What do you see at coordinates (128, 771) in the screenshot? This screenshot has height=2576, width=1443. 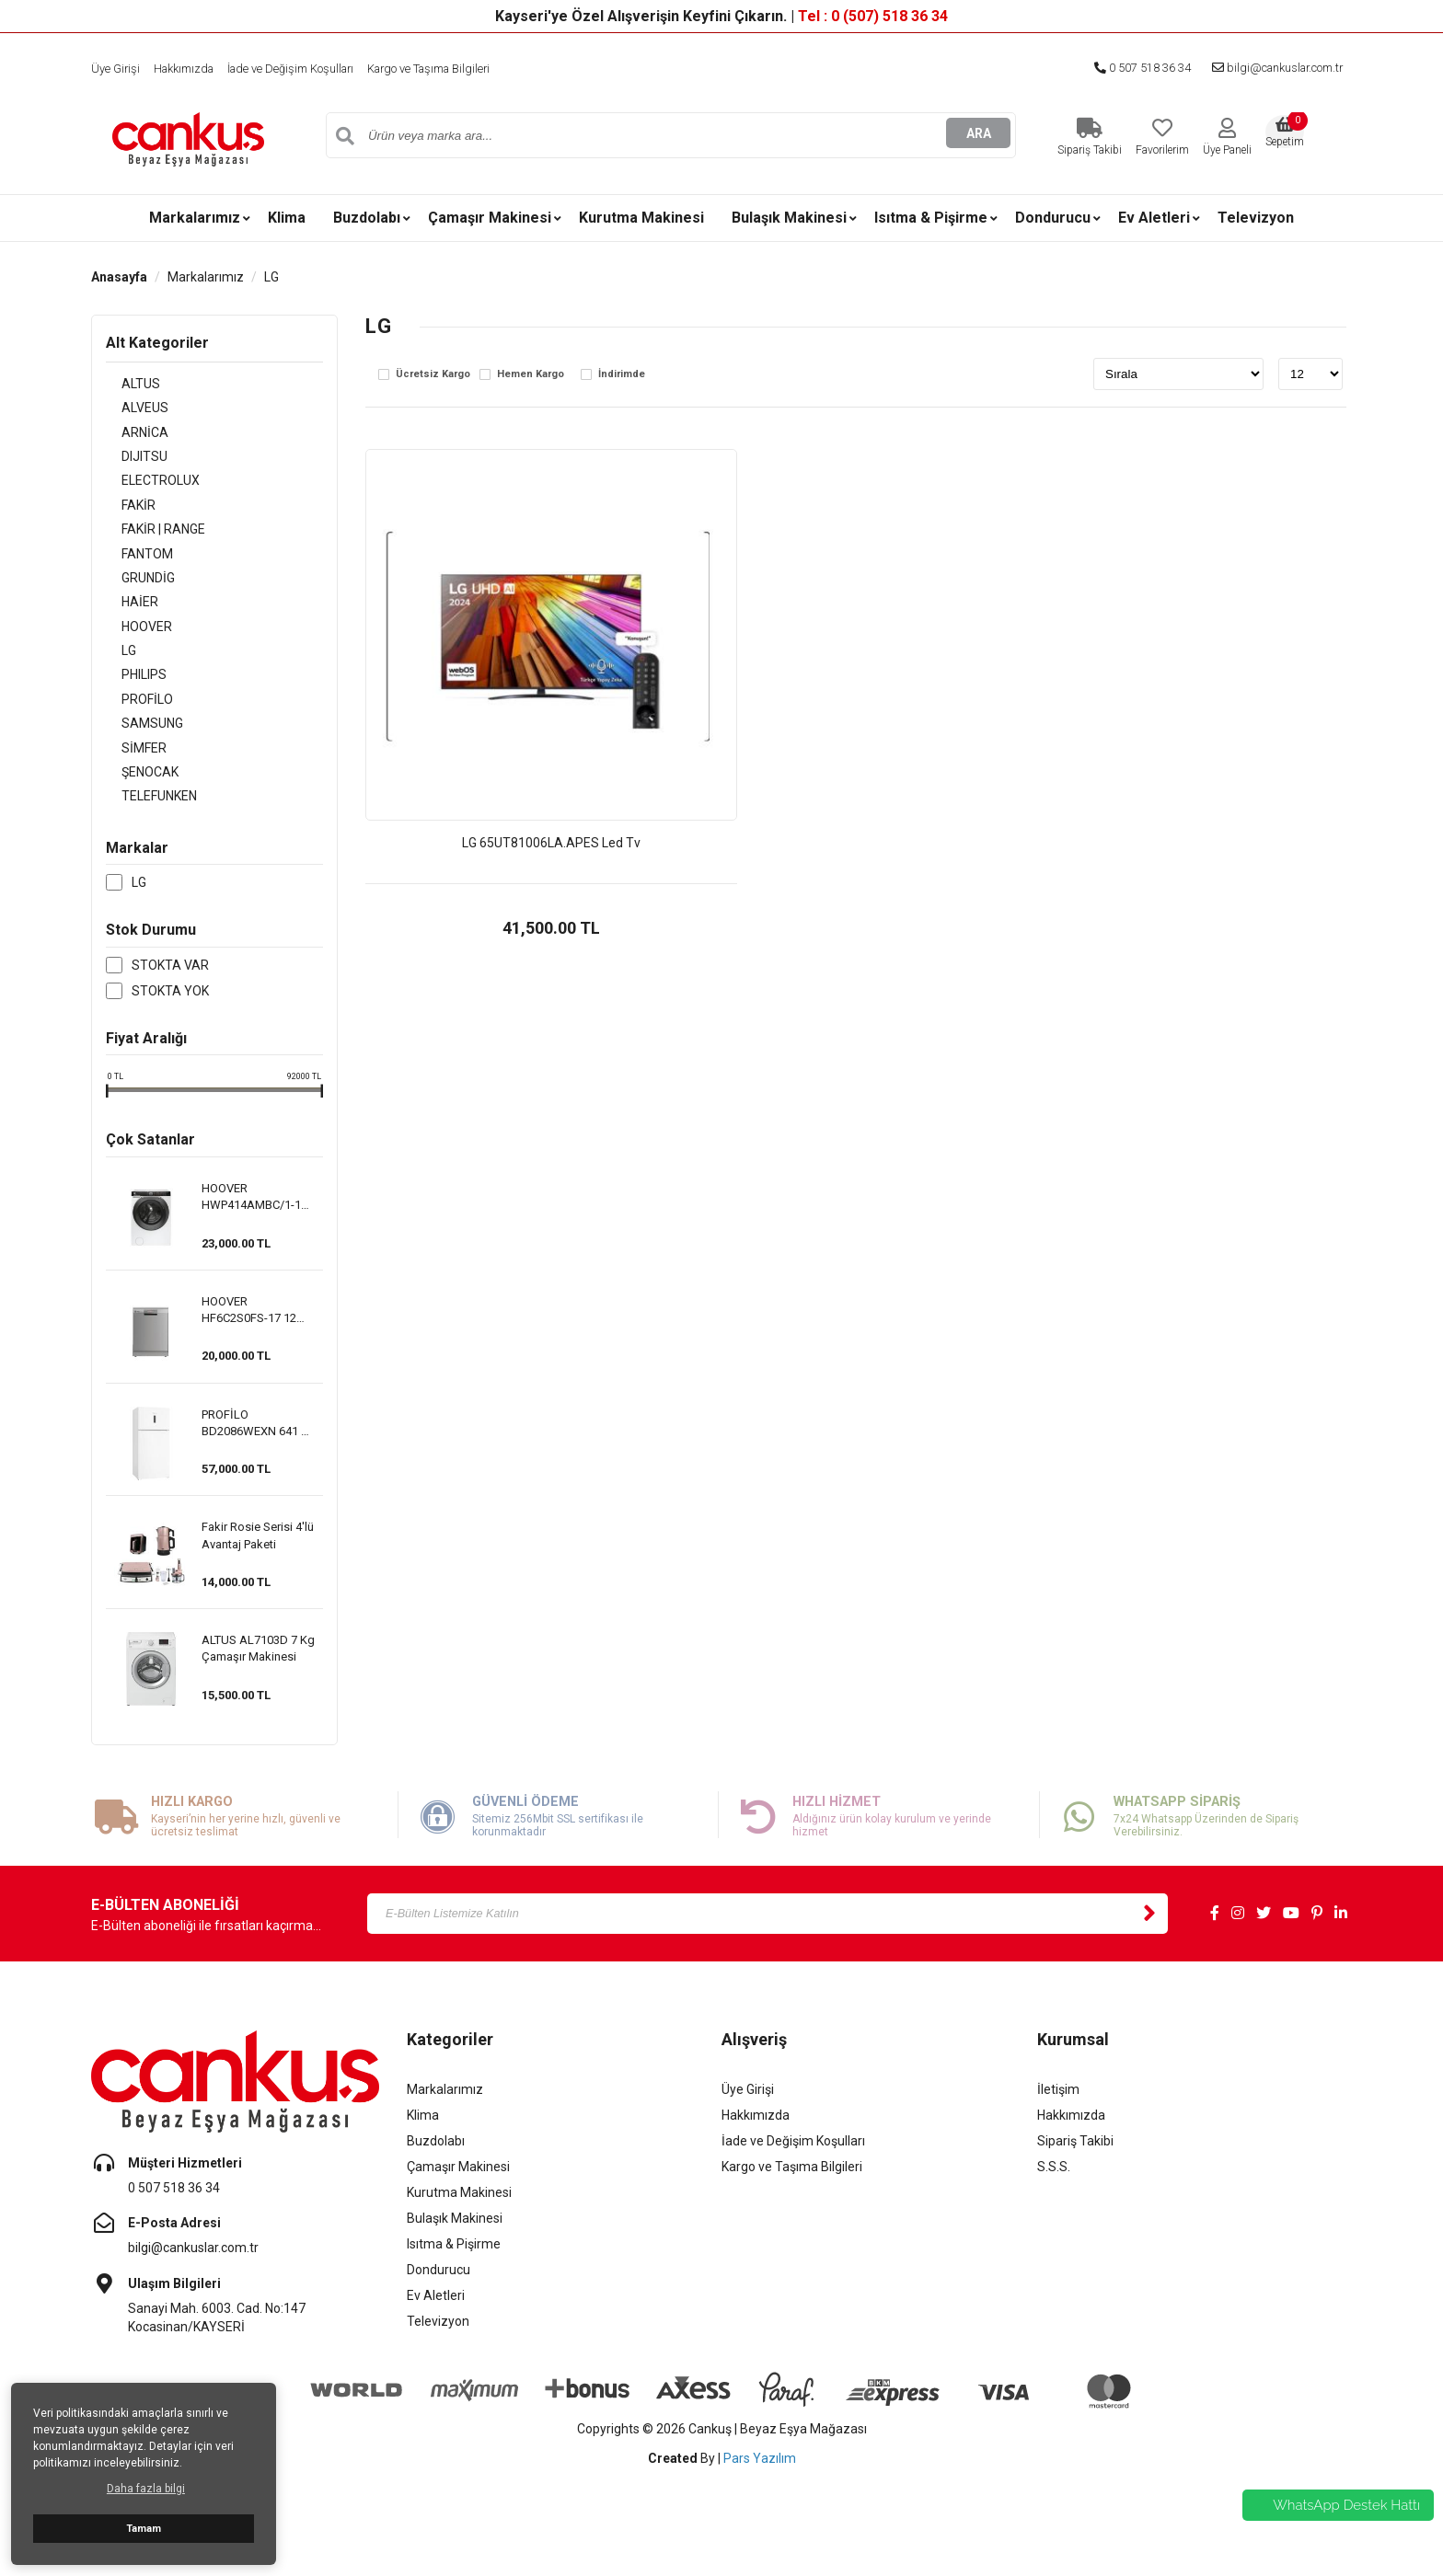 I see `SİMFER` at bounding box center [128, 771].